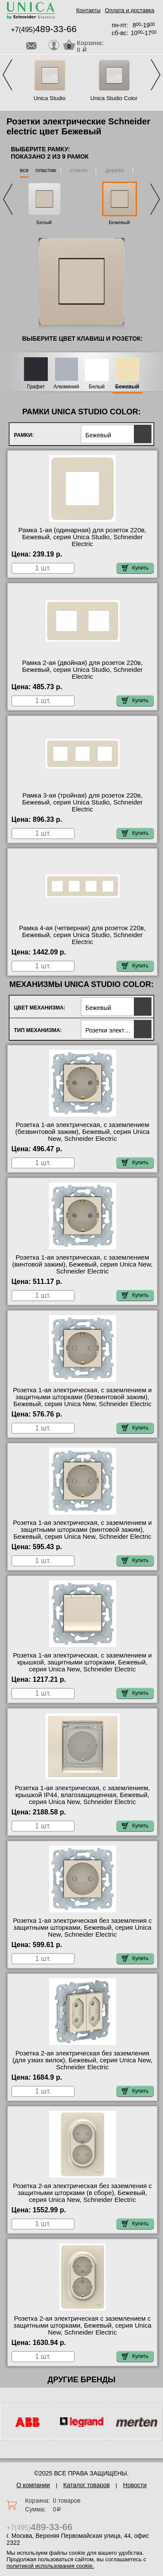 This screenshot has width=163, height=2576. I want to click on Розетка 1-ая электрическая, с заземлением (винтовой зажим), Бежевый, серия Unica New, Schneider Electric, so click(82, 1264).